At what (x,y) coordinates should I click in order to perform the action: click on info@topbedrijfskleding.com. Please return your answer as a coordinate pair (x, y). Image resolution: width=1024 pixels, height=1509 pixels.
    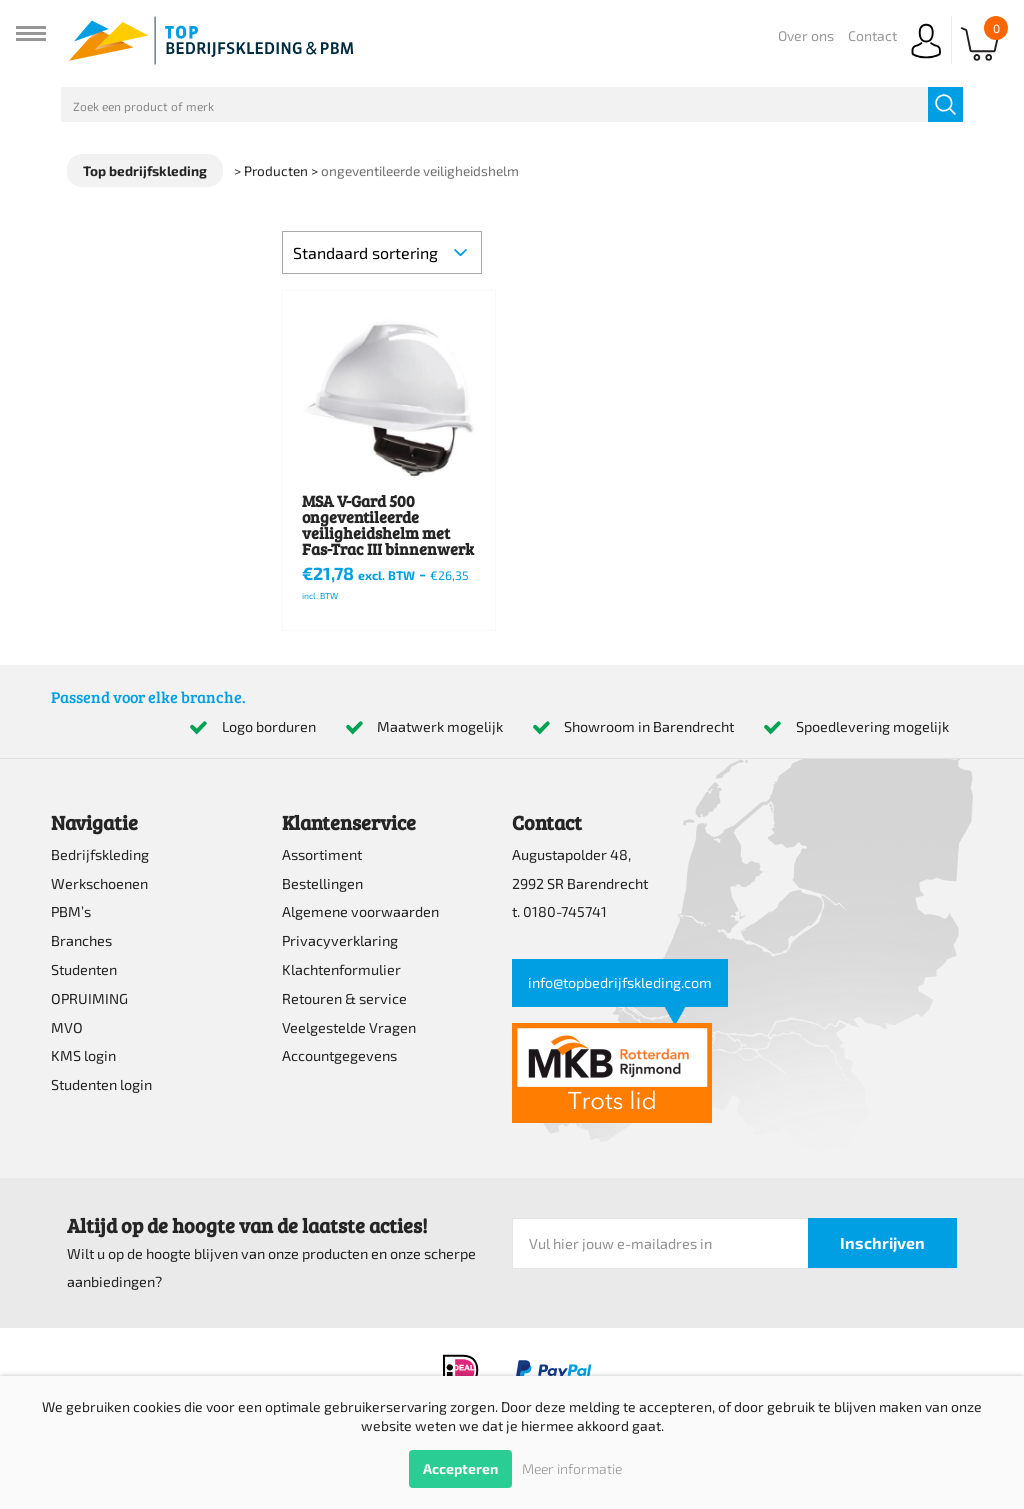
    Looking at the image, I should click on (620, 982).